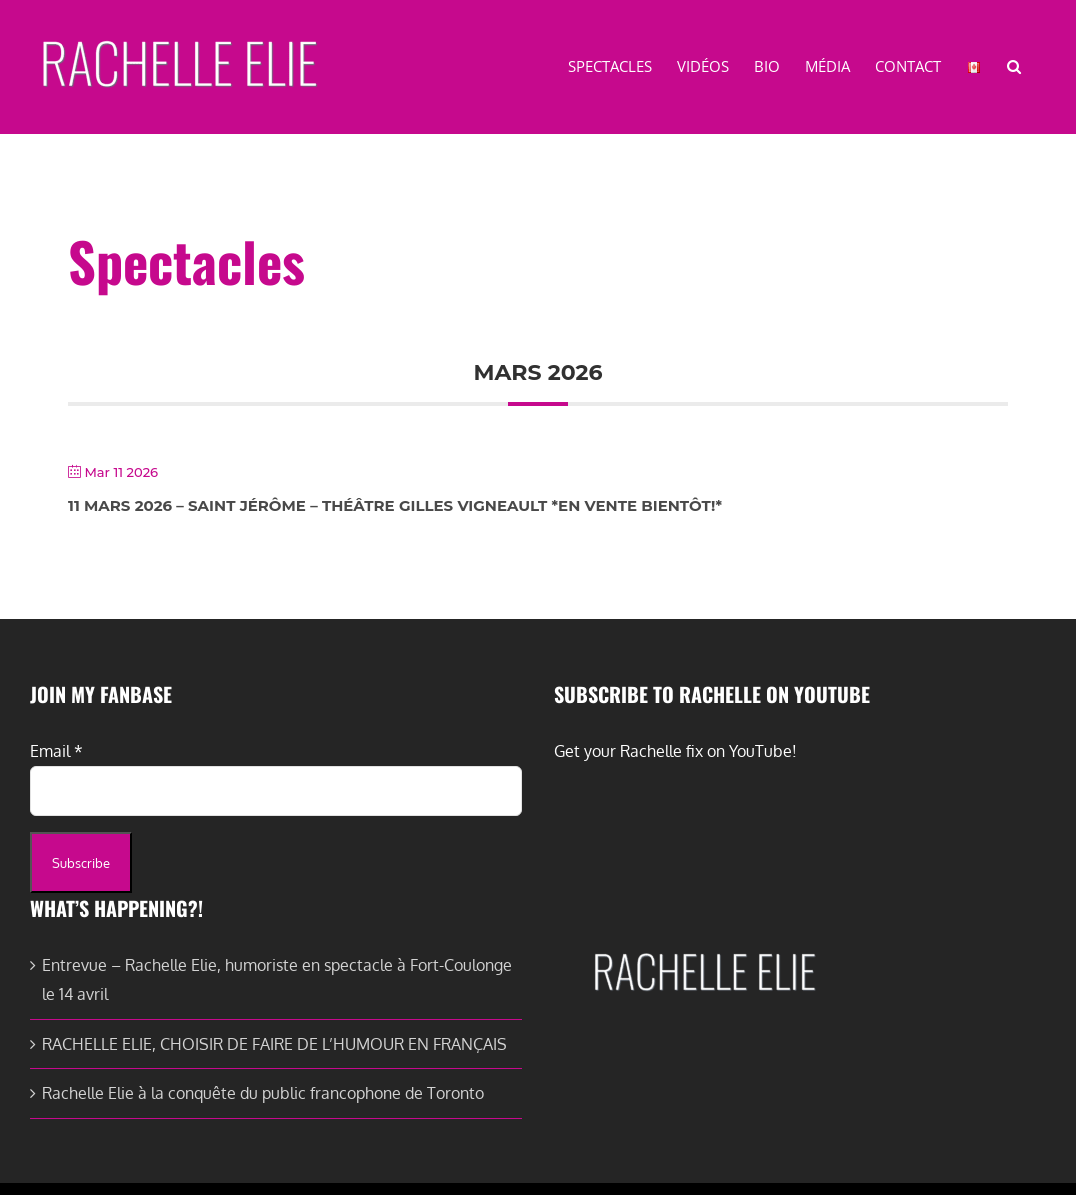 This screenshot has width=1076, height=1195. I want to click on [button], so click(1014, 65).